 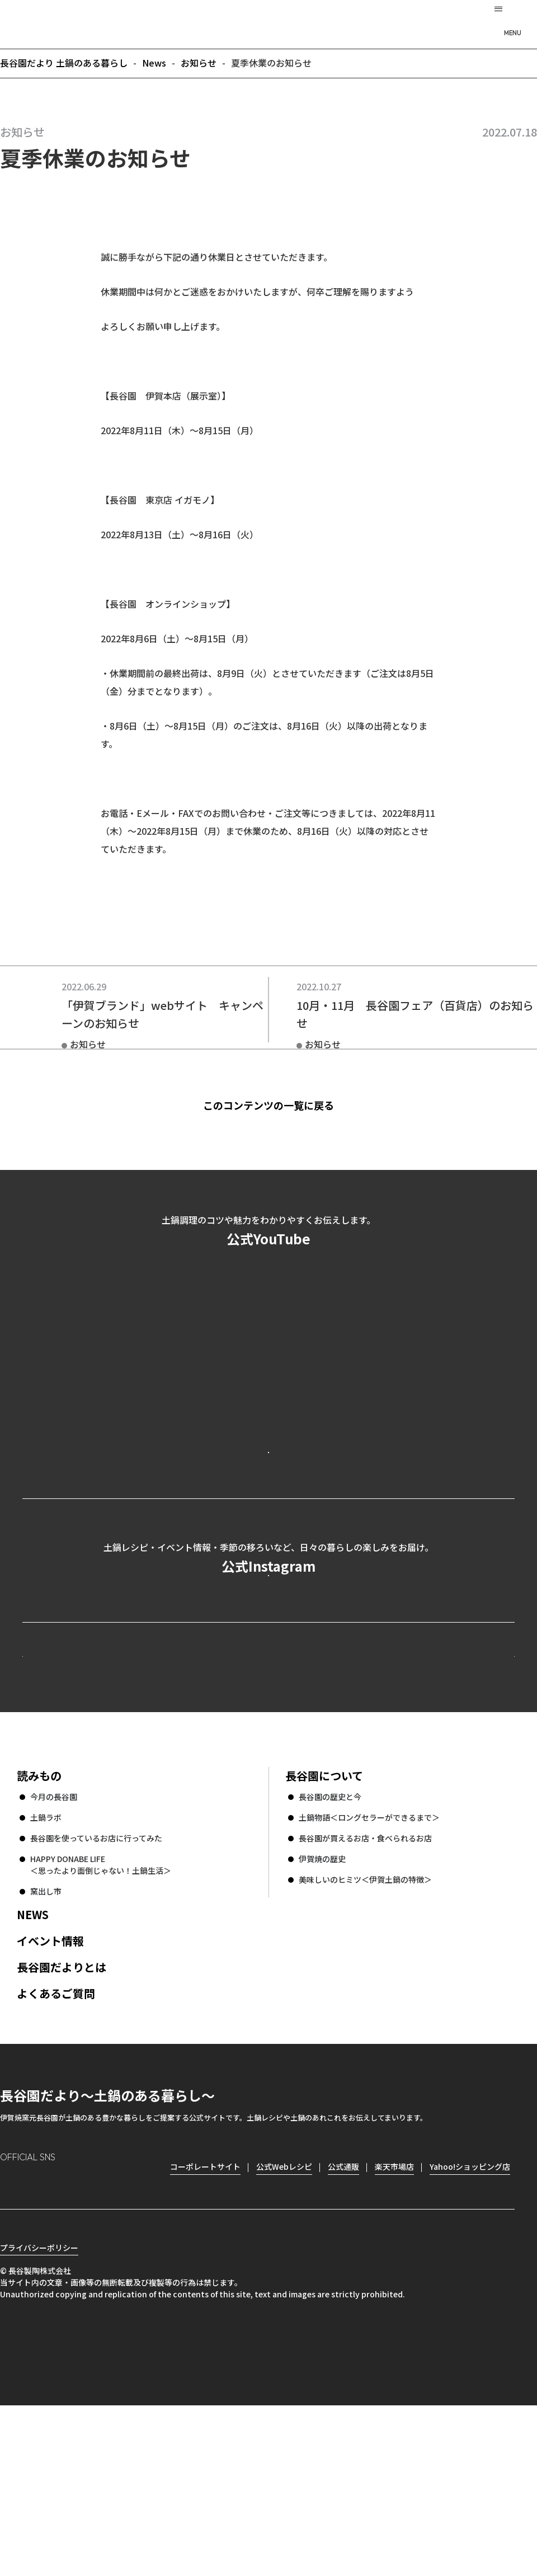 I want to click on 窯出し市, so click(x=46, y=2042).